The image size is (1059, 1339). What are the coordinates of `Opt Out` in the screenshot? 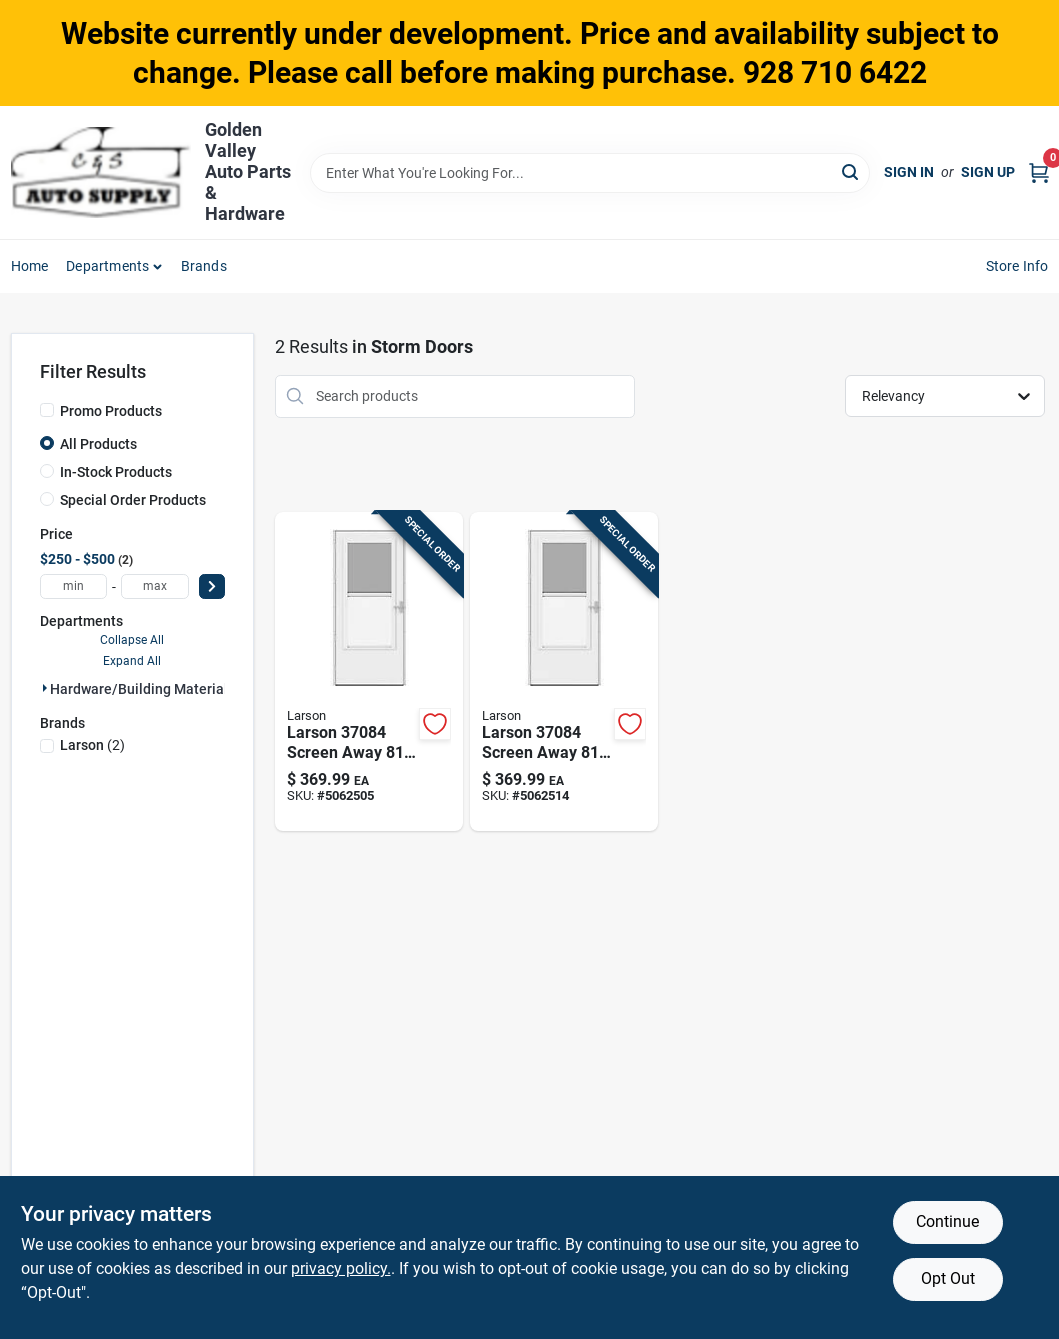 It's located at (948, 1278).